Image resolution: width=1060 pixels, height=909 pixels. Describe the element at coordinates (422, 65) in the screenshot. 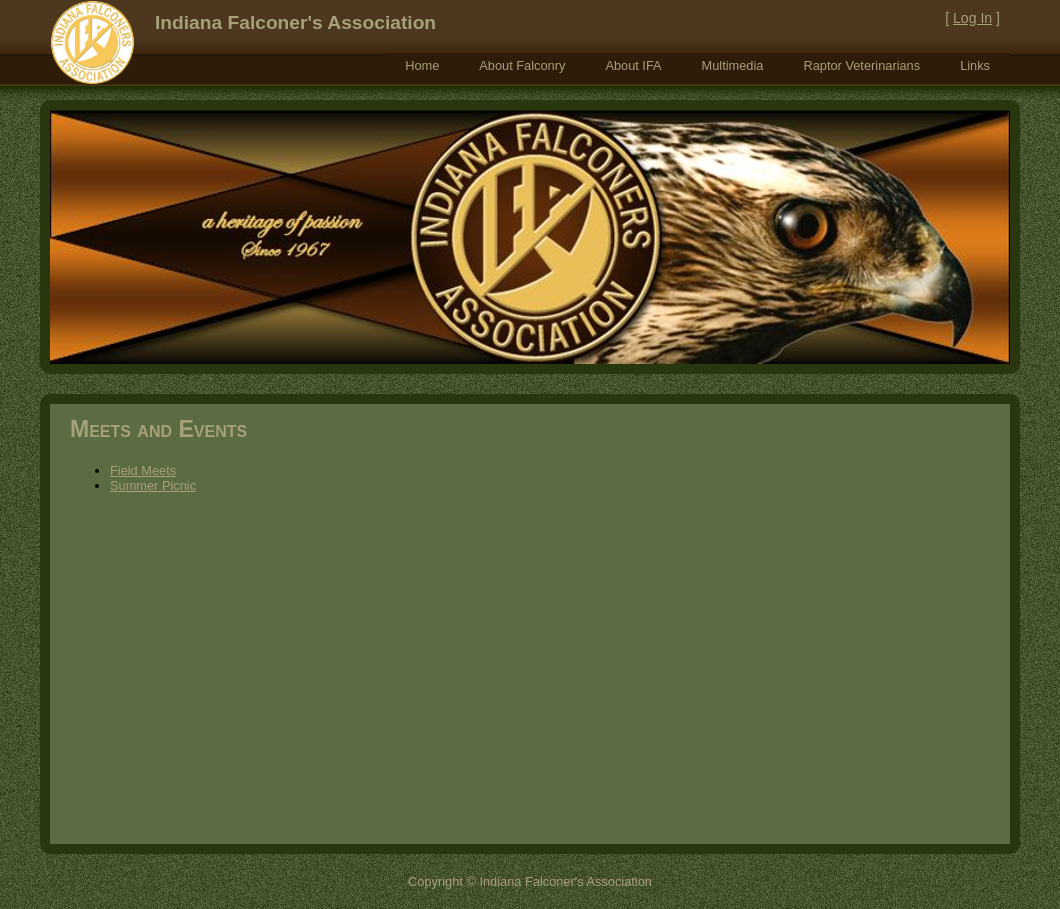

I see `[menuitem]` at that location.